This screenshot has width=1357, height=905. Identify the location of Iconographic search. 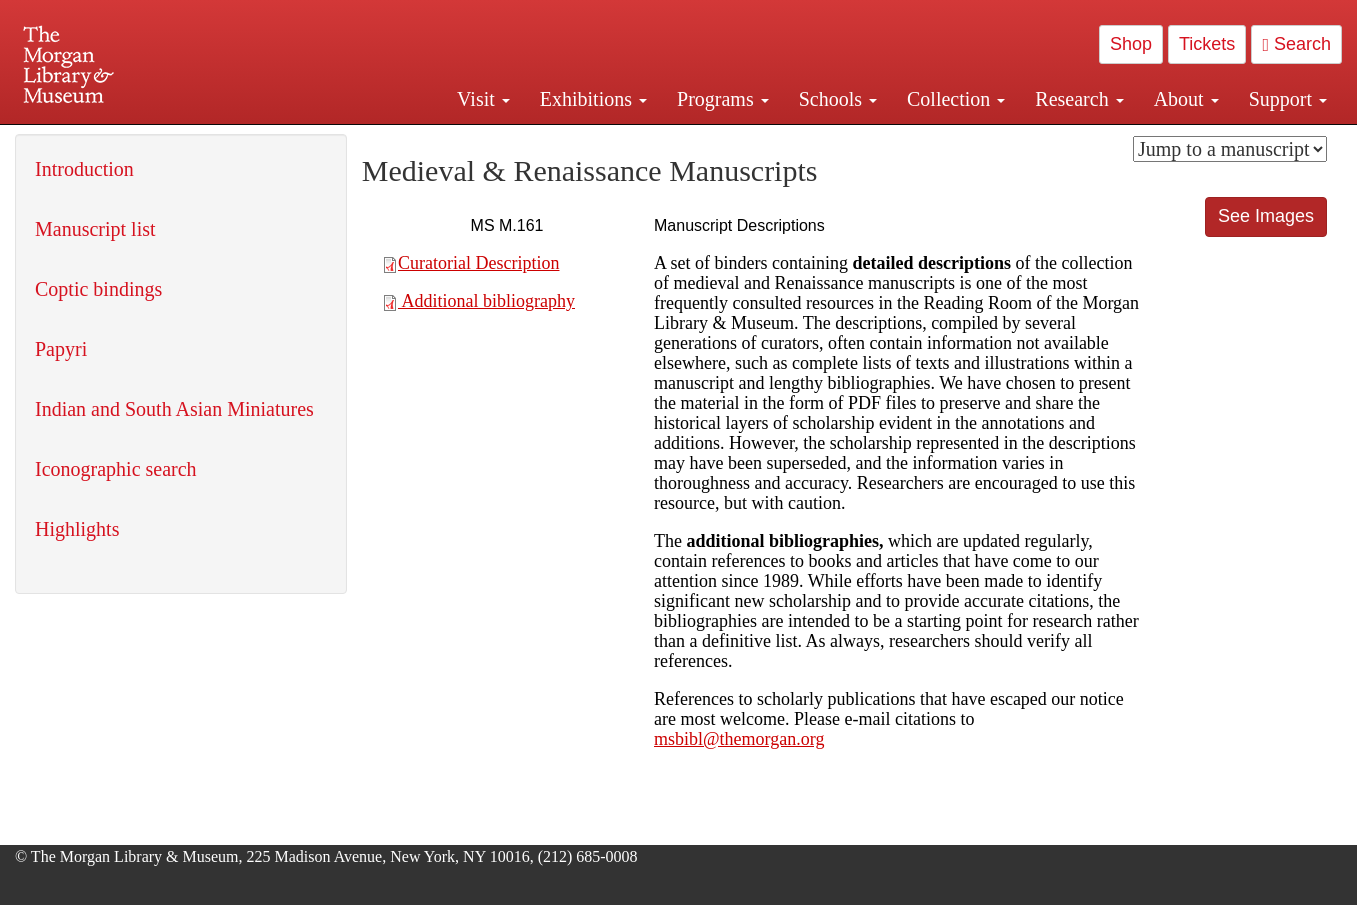
(116, 469).